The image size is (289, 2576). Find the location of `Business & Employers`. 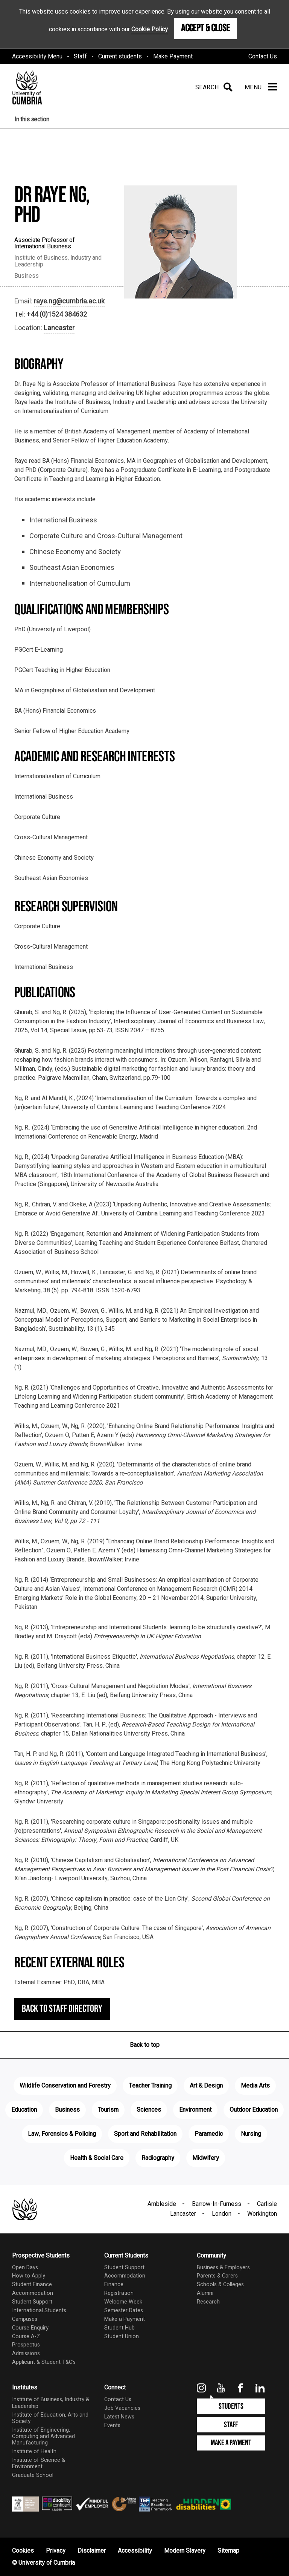

Business & Employers is located at coordinates (223, 2267).